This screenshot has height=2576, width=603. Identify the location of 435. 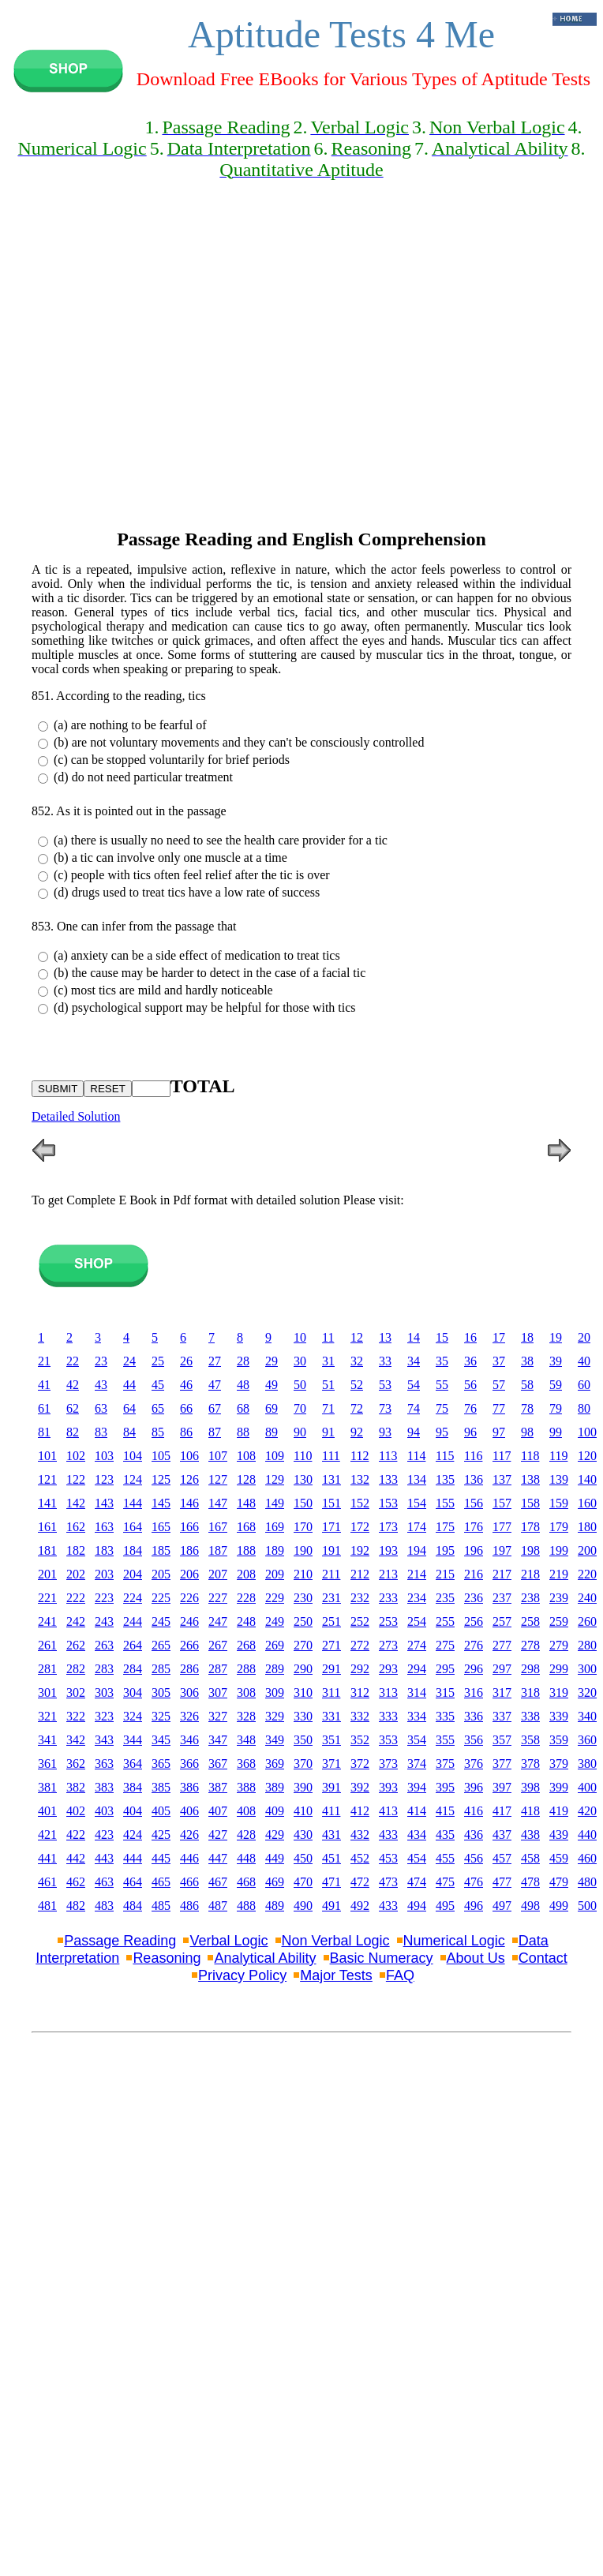
(445, 1834).